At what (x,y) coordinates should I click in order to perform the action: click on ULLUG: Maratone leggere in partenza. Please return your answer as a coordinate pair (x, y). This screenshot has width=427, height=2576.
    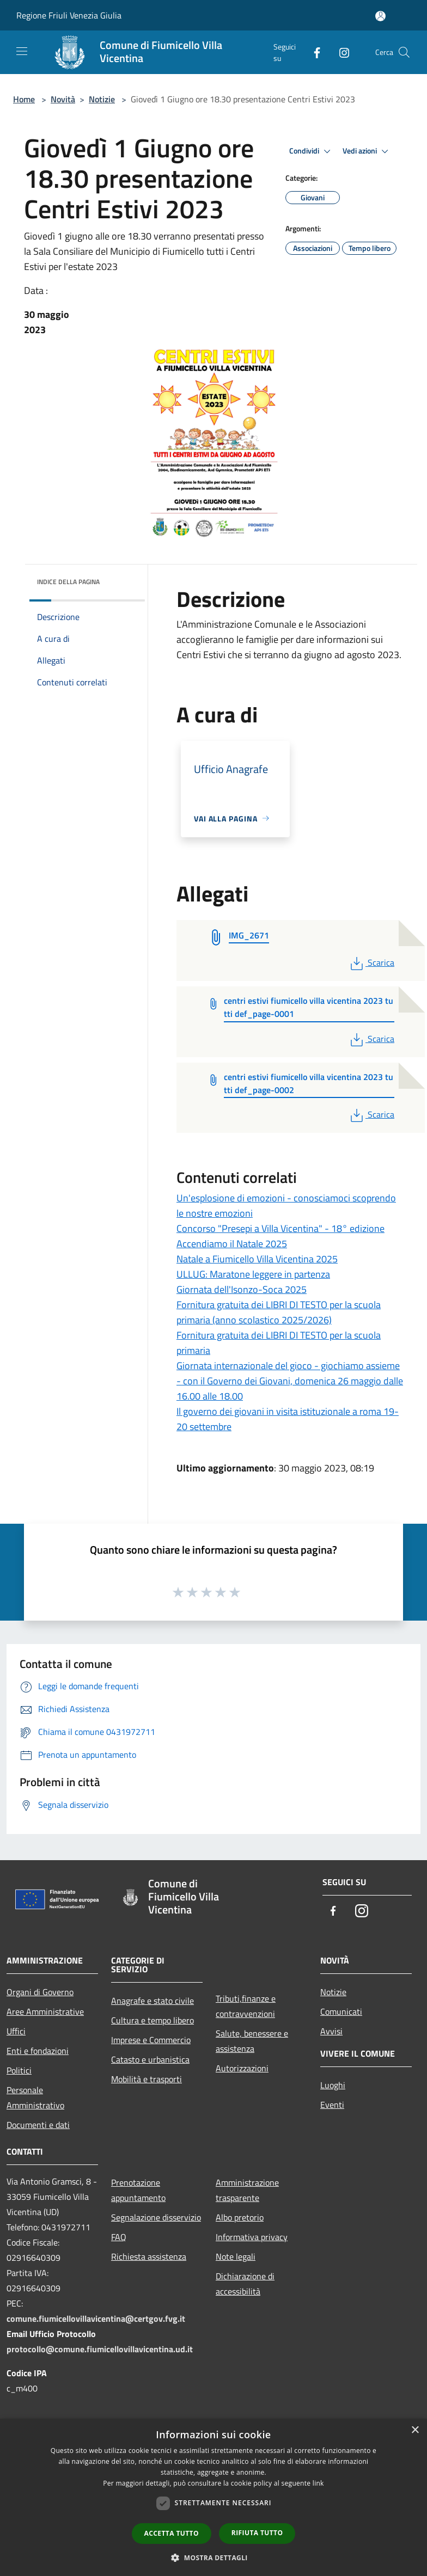
    Looking at the image, I should click on (253, 1274).